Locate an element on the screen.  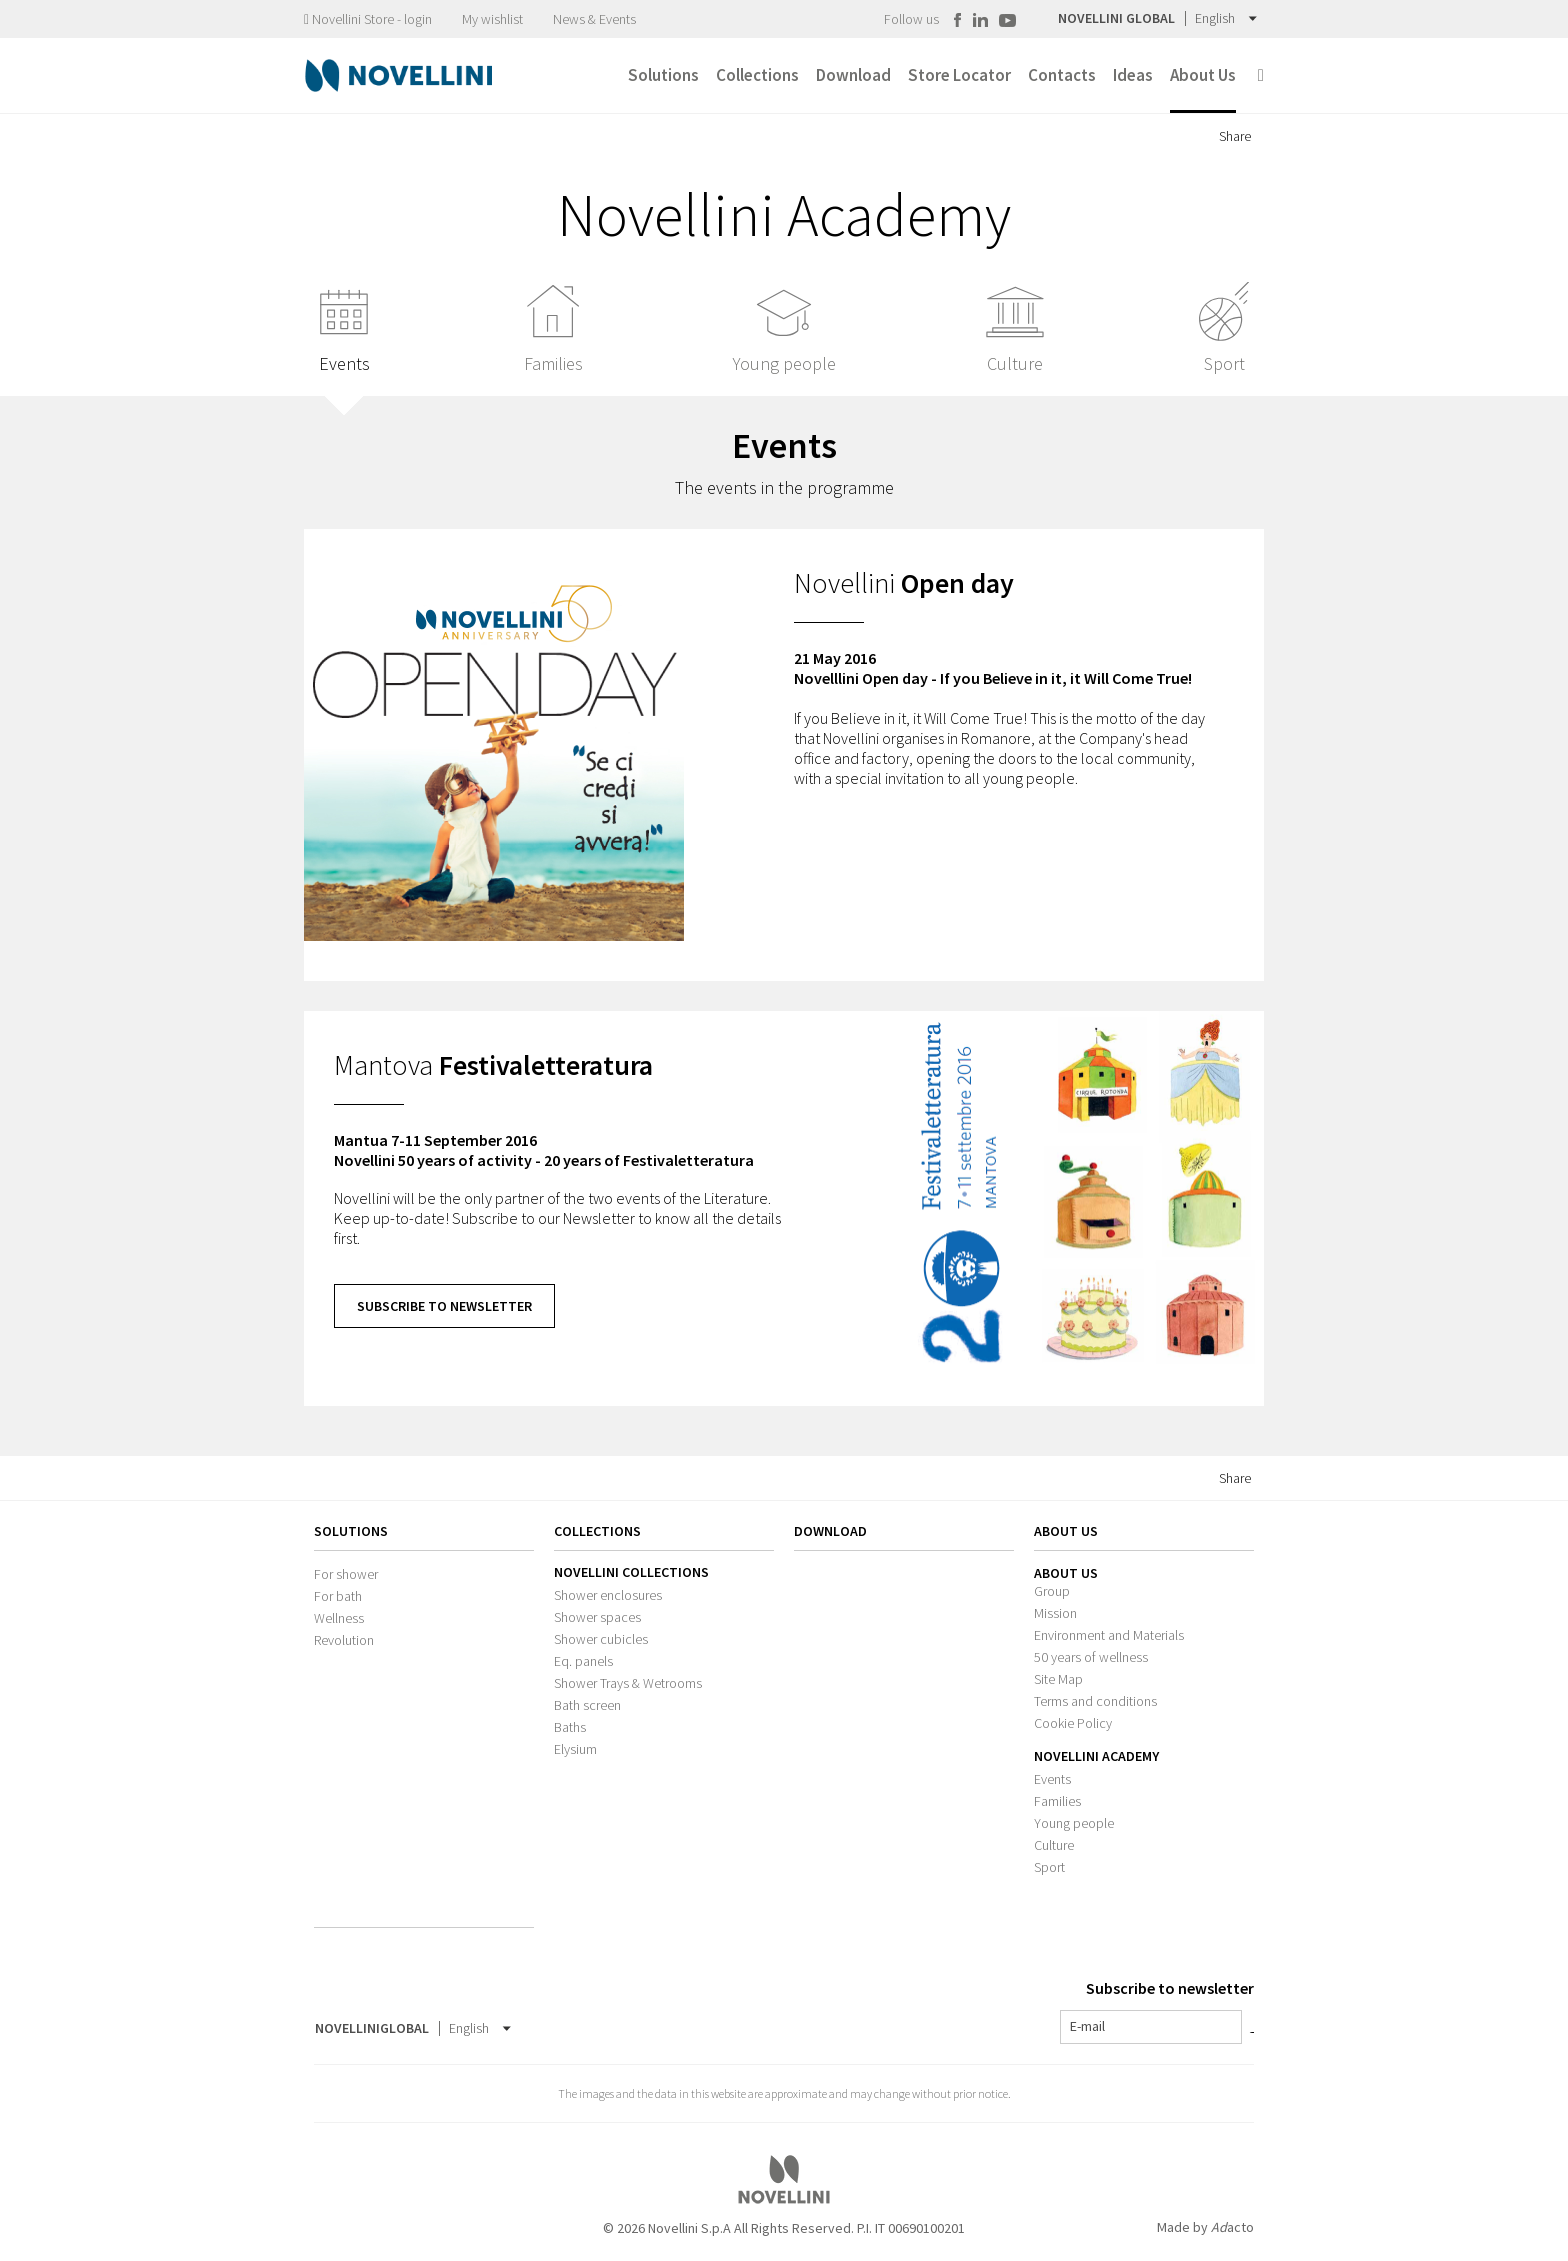
Young people is located at coordinates (1074, 1823).